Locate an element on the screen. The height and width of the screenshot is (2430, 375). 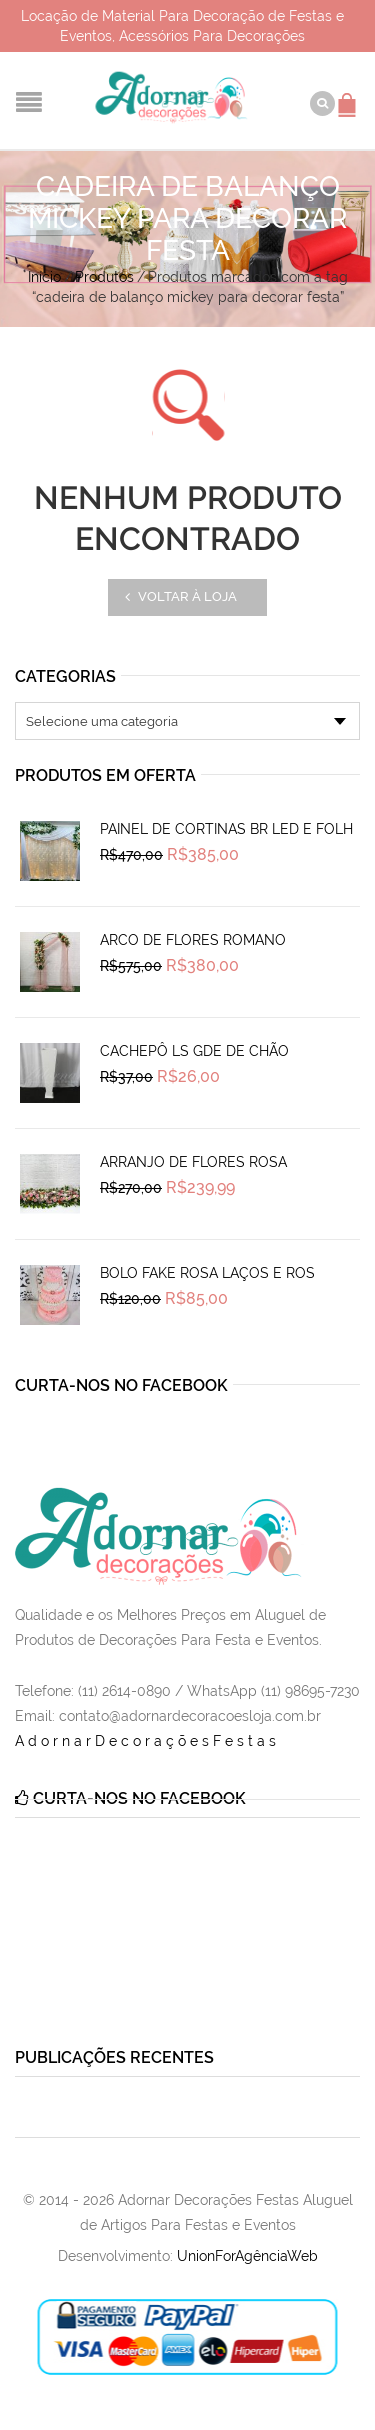
UnionForAgênciaWeb is located at coordinates (247, 2256).